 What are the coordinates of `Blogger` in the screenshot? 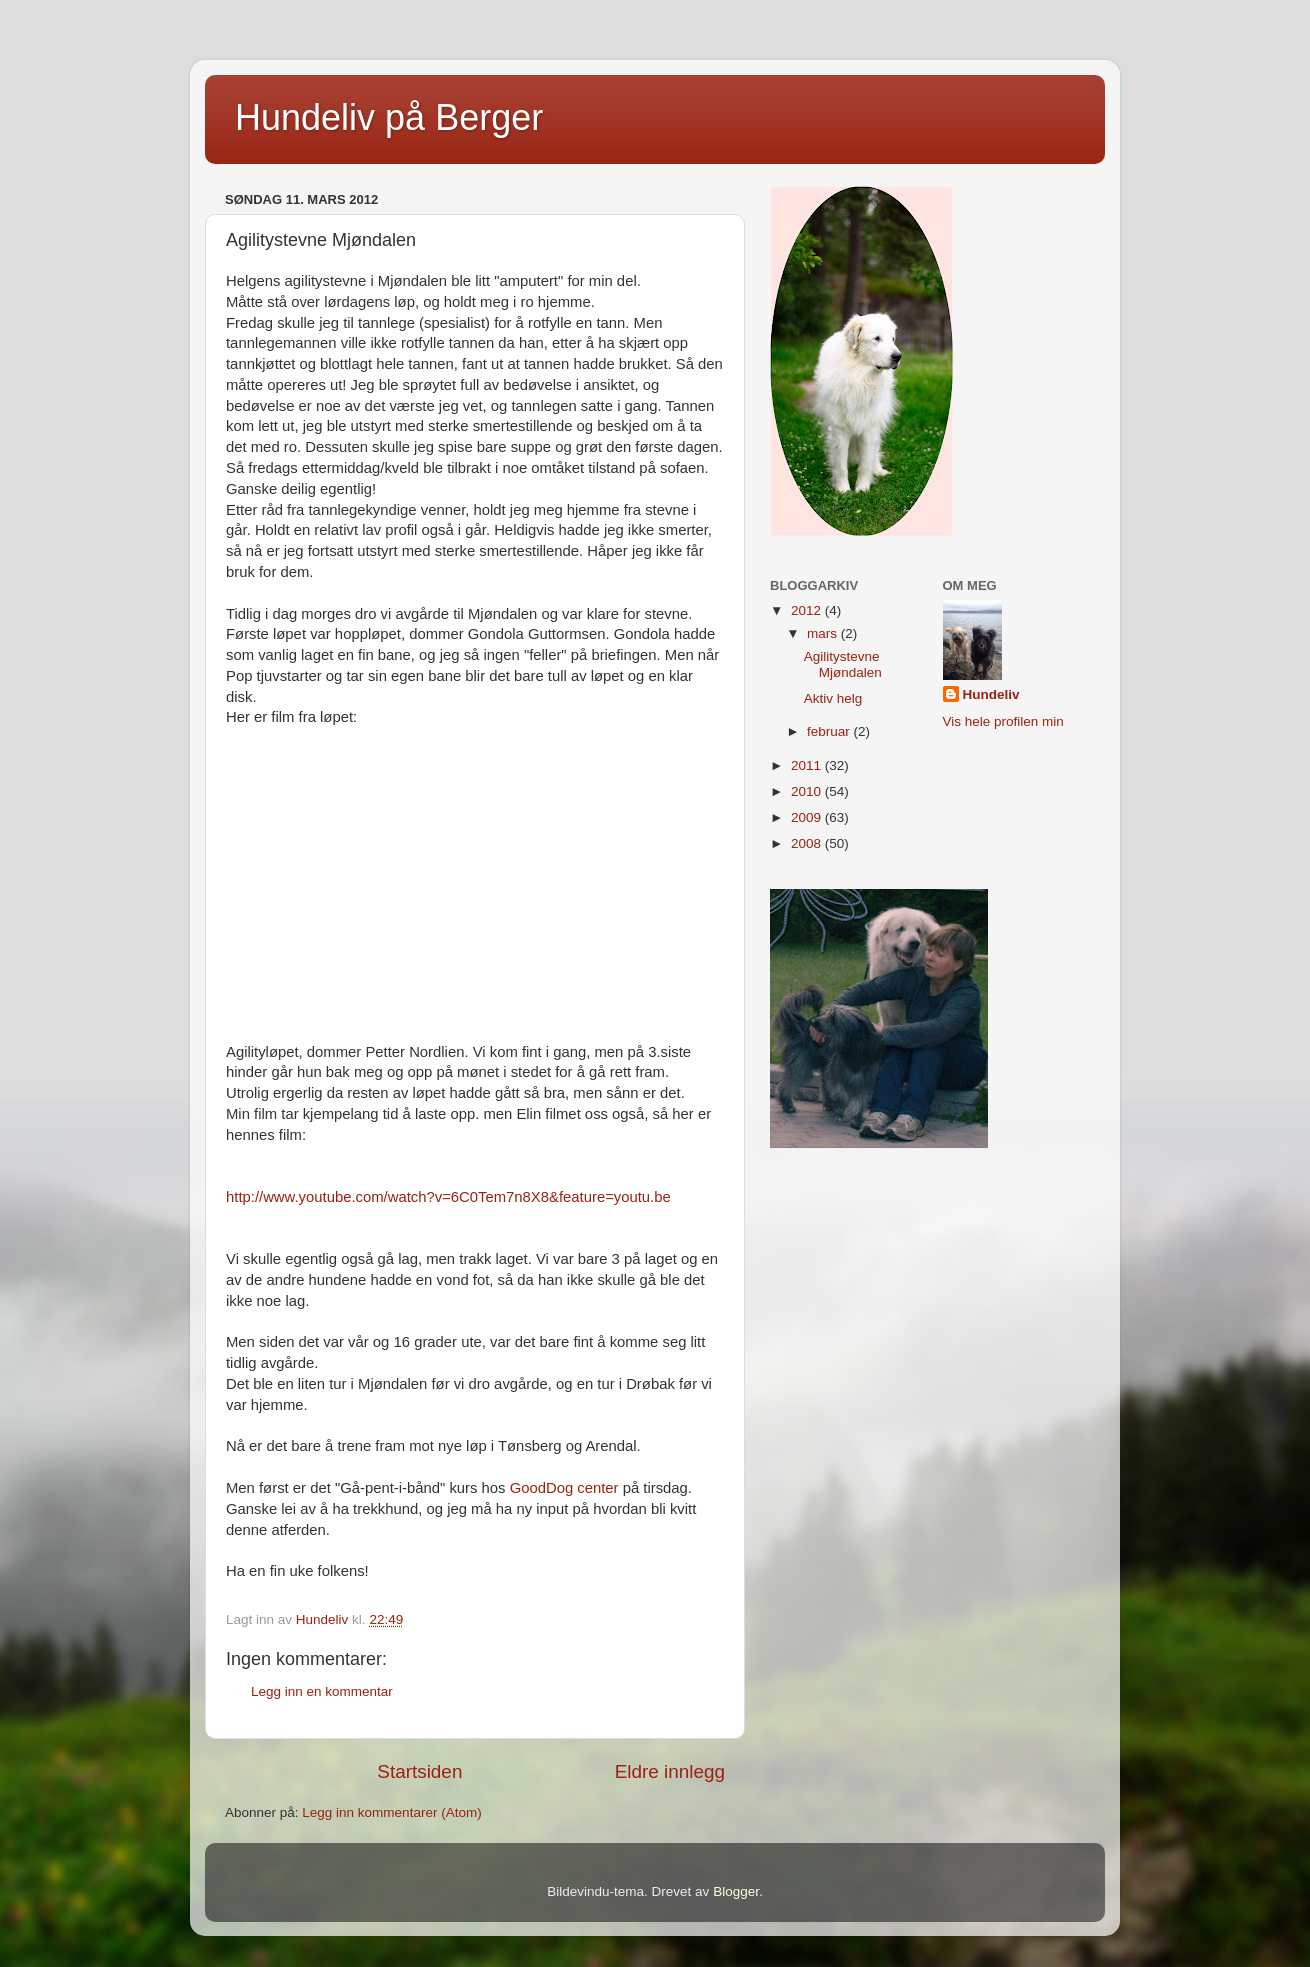 It's located at (736, 1891).